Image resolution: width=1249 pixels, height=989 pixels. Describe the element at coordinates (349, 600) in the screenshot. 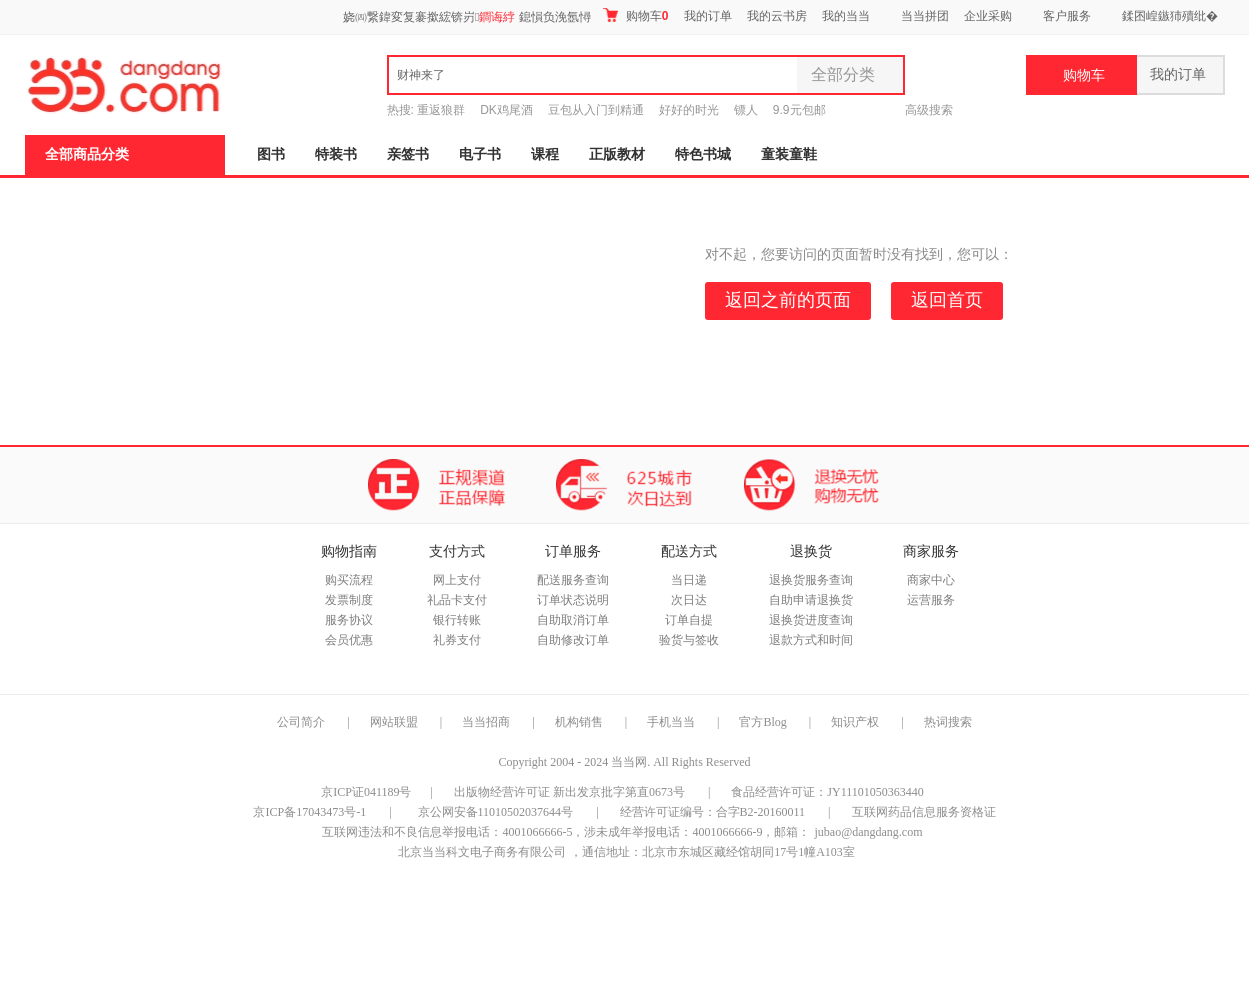

I see `发票制度` at that location.